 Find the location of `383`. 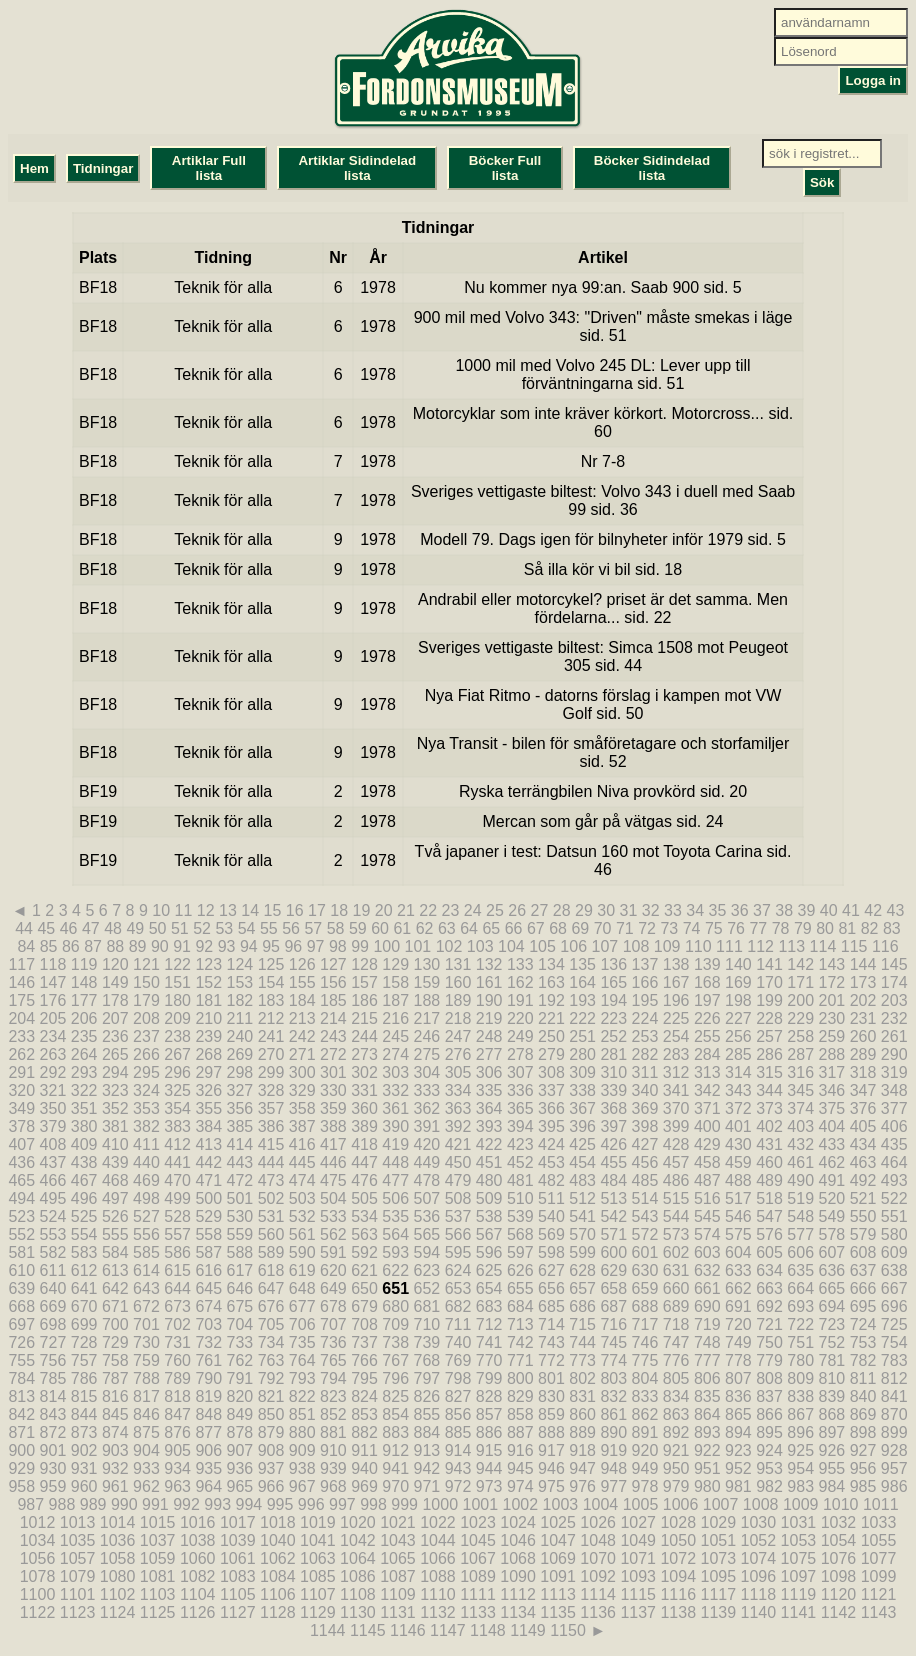

383 is located at coordinates (177, 1126).